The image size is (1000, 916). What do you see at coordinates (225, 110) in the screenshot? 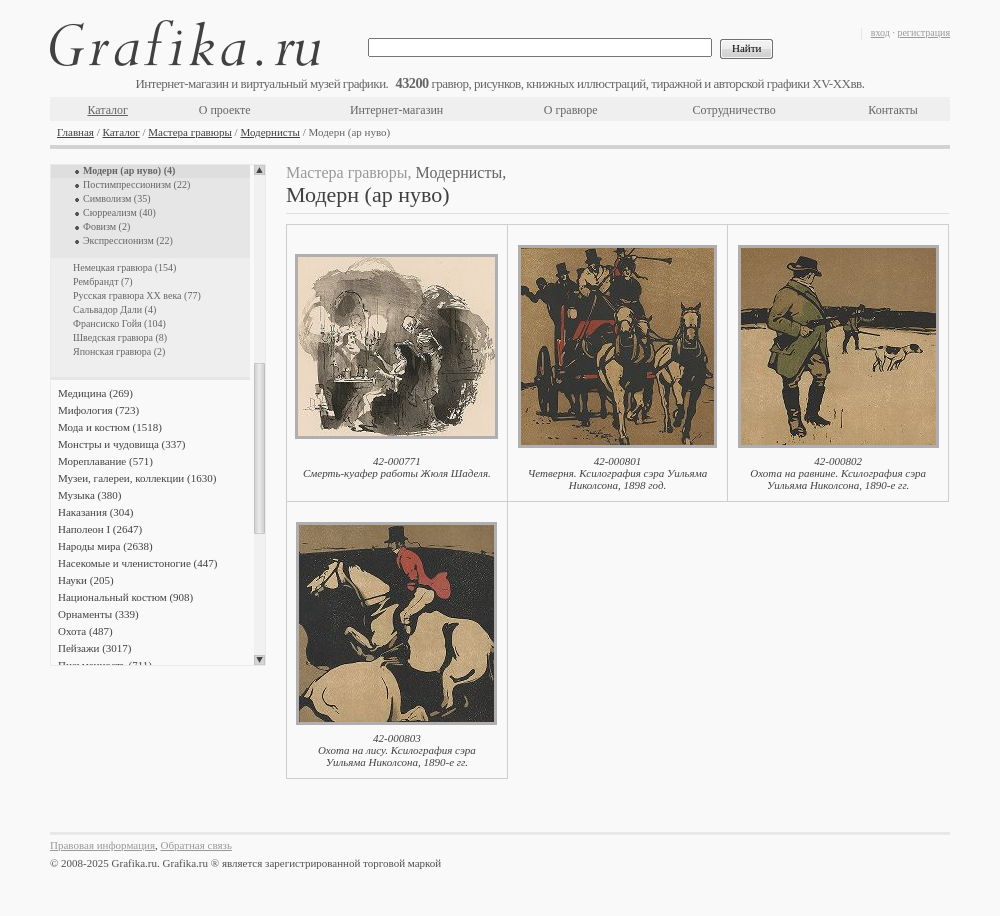
I see `О проекте` at bounding box center [225, 110].